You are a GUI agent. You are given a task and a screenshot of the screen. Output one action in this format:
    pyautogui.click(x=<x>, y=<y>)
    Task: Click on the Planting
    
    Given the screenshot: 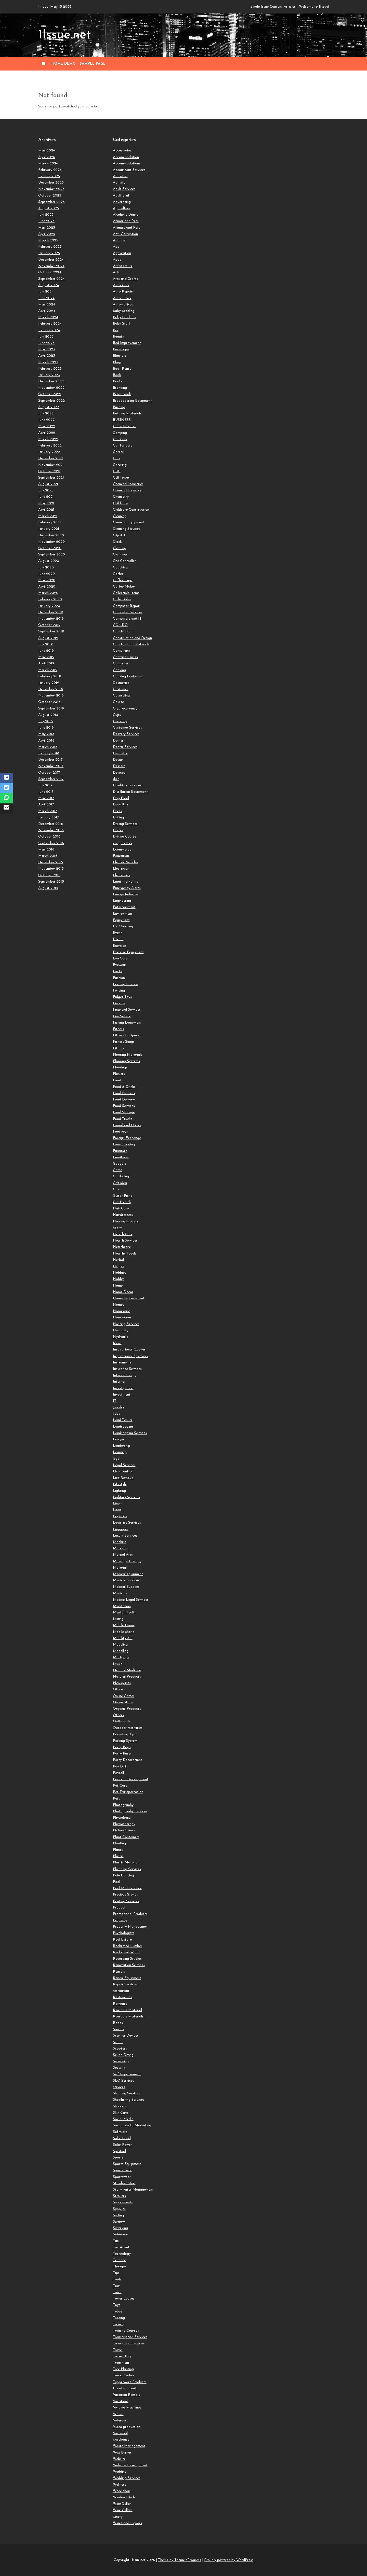 What is the action you would take?
    pyautogui.click(x=119, y=1843)
    